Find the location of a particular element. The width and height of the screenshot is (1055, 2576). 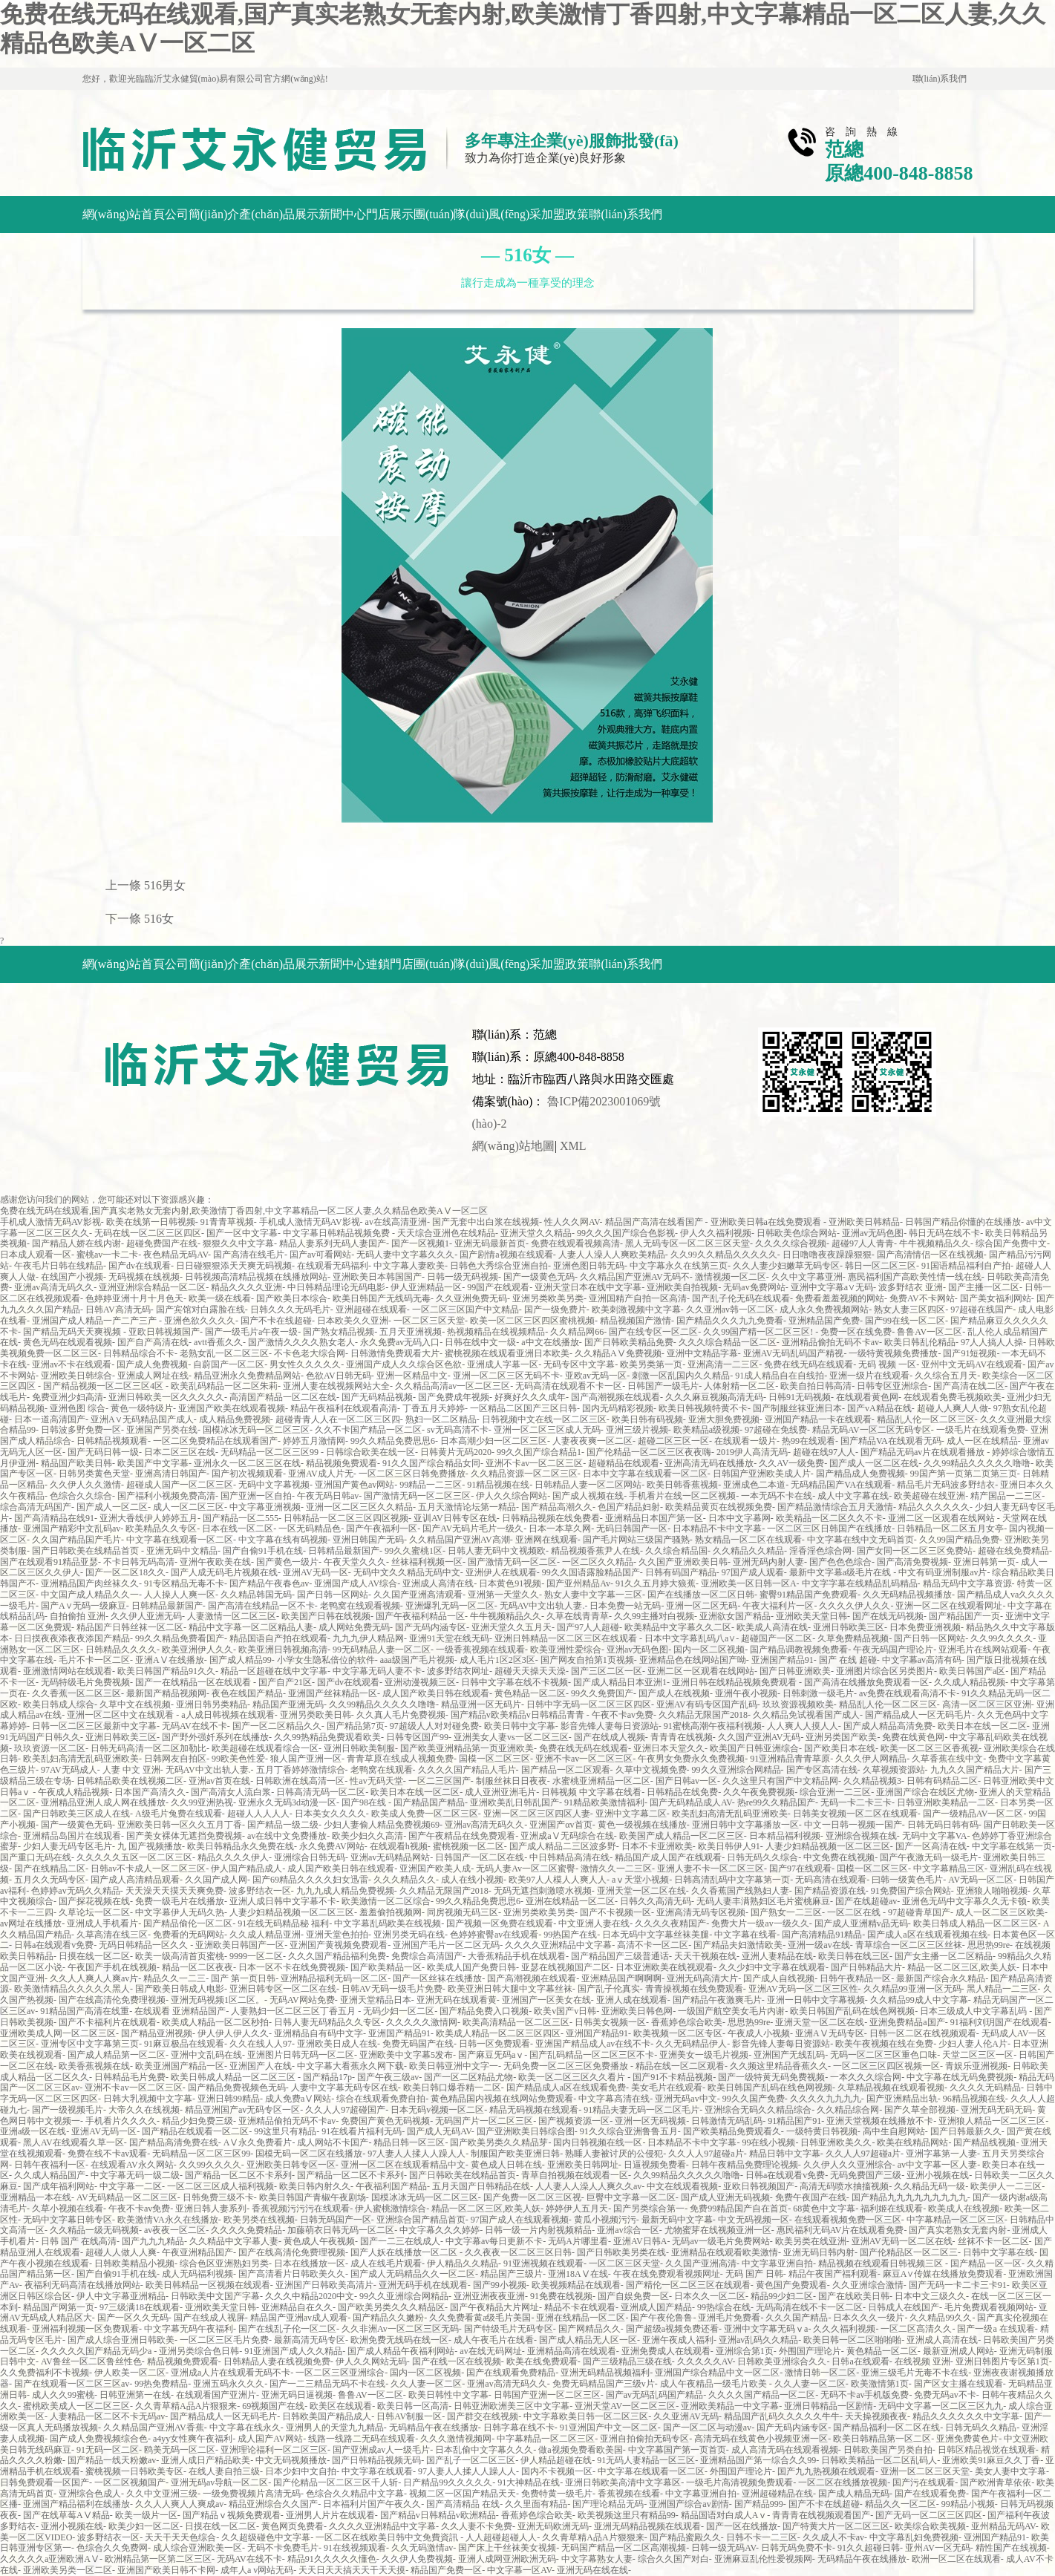

无码av免费网站 is located at coordinates (754, 1287).